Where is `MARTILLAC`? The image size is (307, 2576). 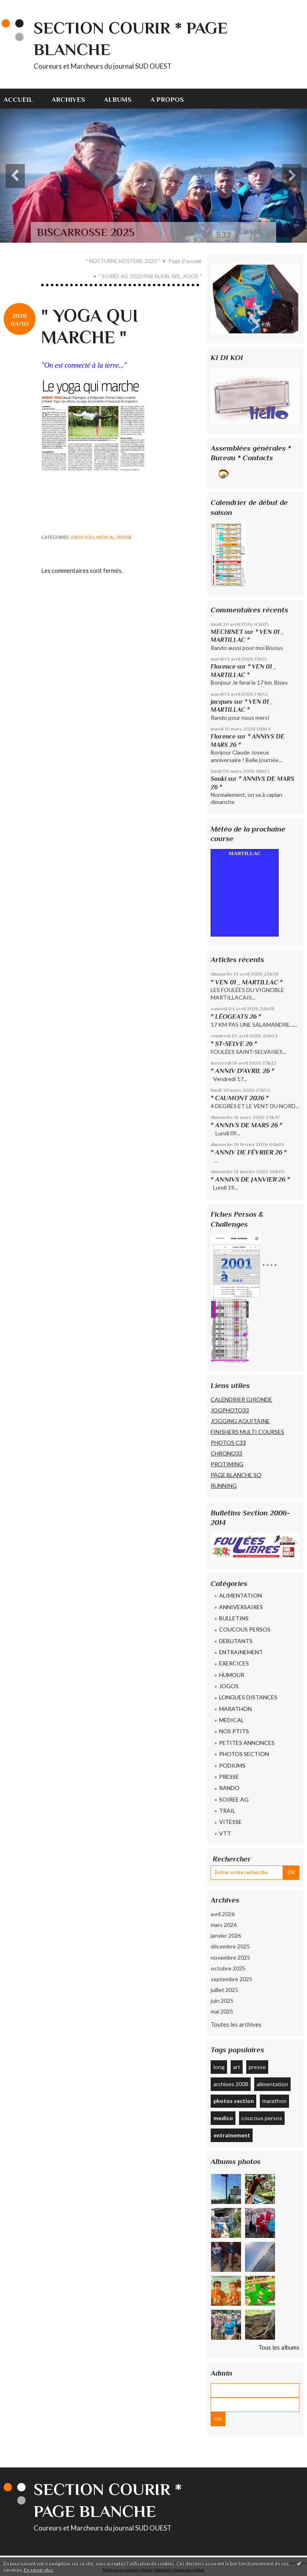
MARTILLAC is located at coordinates (245, 853).